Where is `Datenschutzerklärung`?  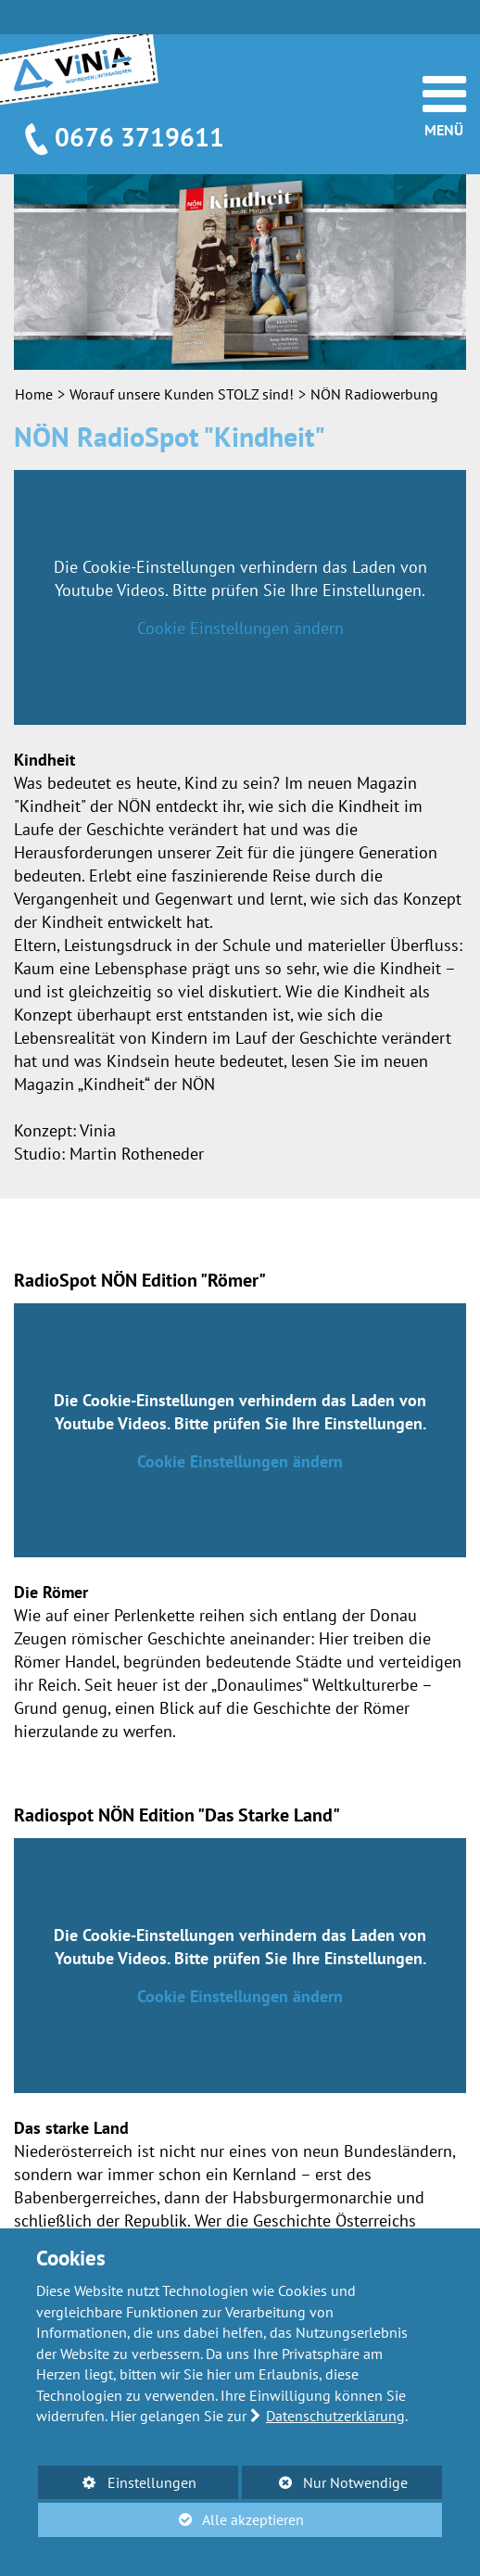
Datenschutzerklärung is located at coordinates (335, 2415).